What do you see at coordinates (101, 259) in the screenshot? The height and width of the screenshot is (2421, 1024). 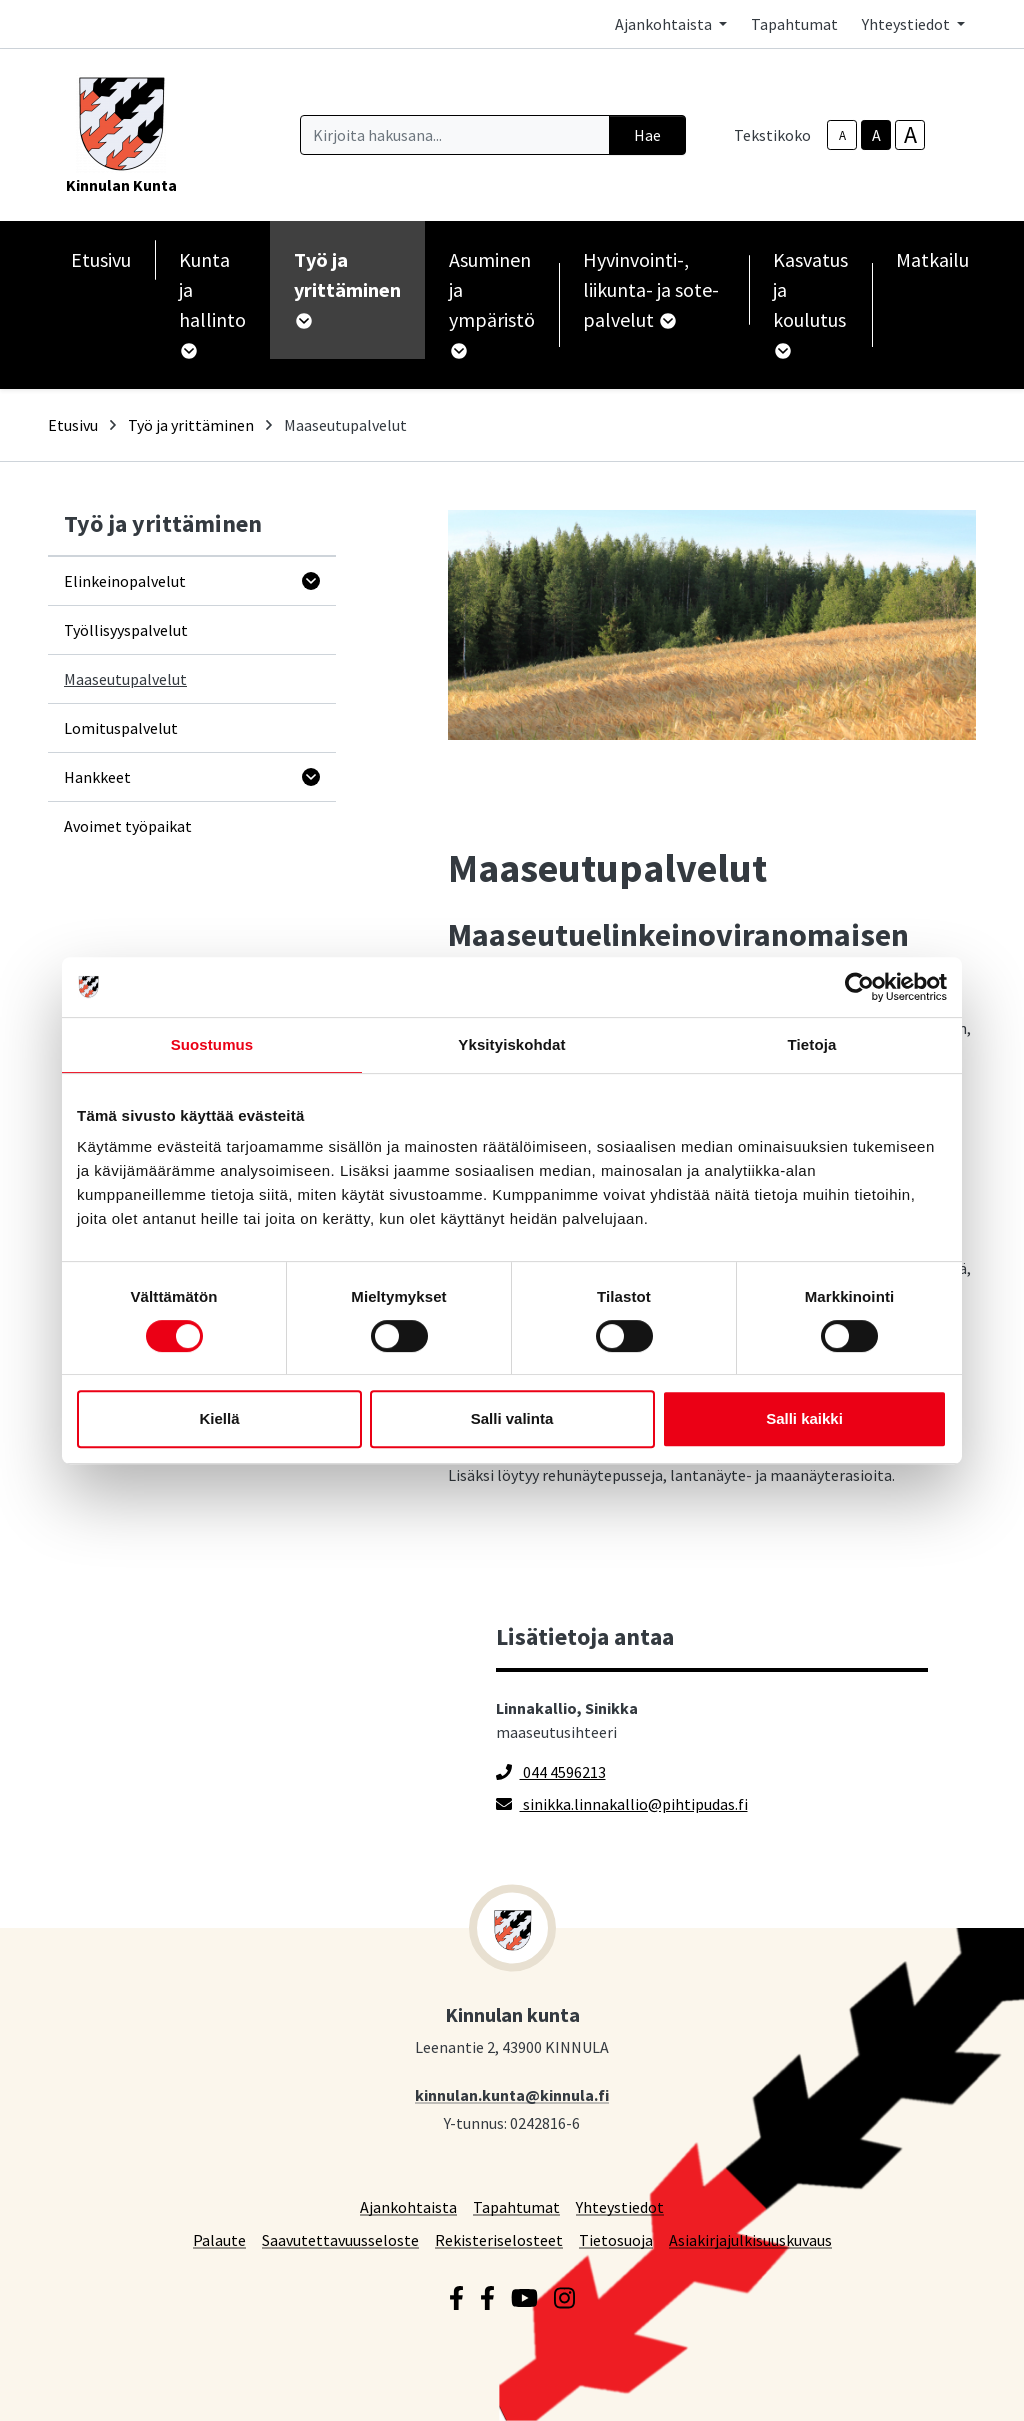 I see `Etusivu` at bounding box center [101, 259].